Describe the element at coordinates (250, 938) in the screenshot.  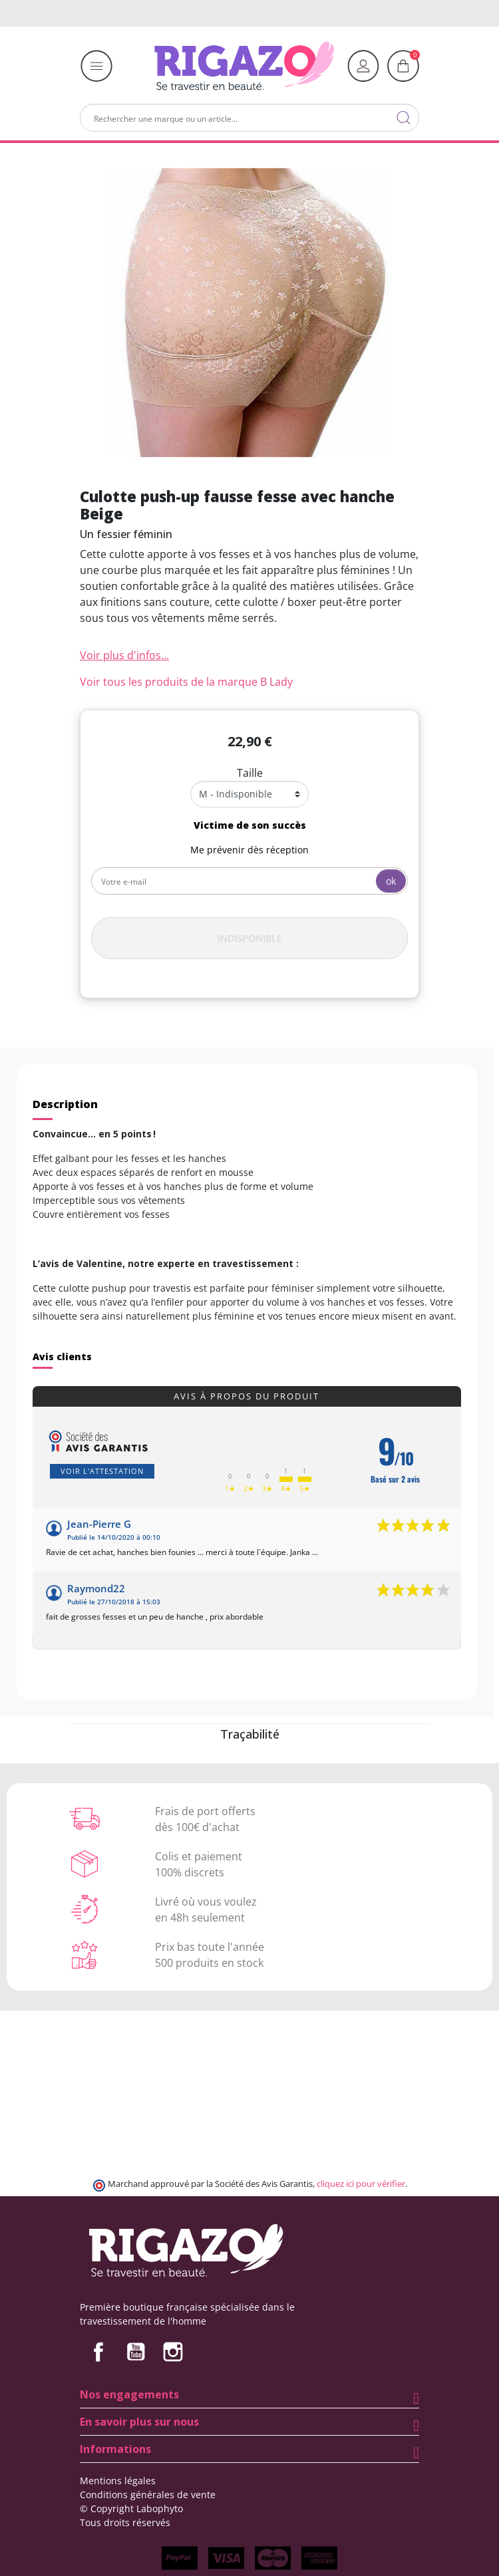
I see `Indisponible` at that location.